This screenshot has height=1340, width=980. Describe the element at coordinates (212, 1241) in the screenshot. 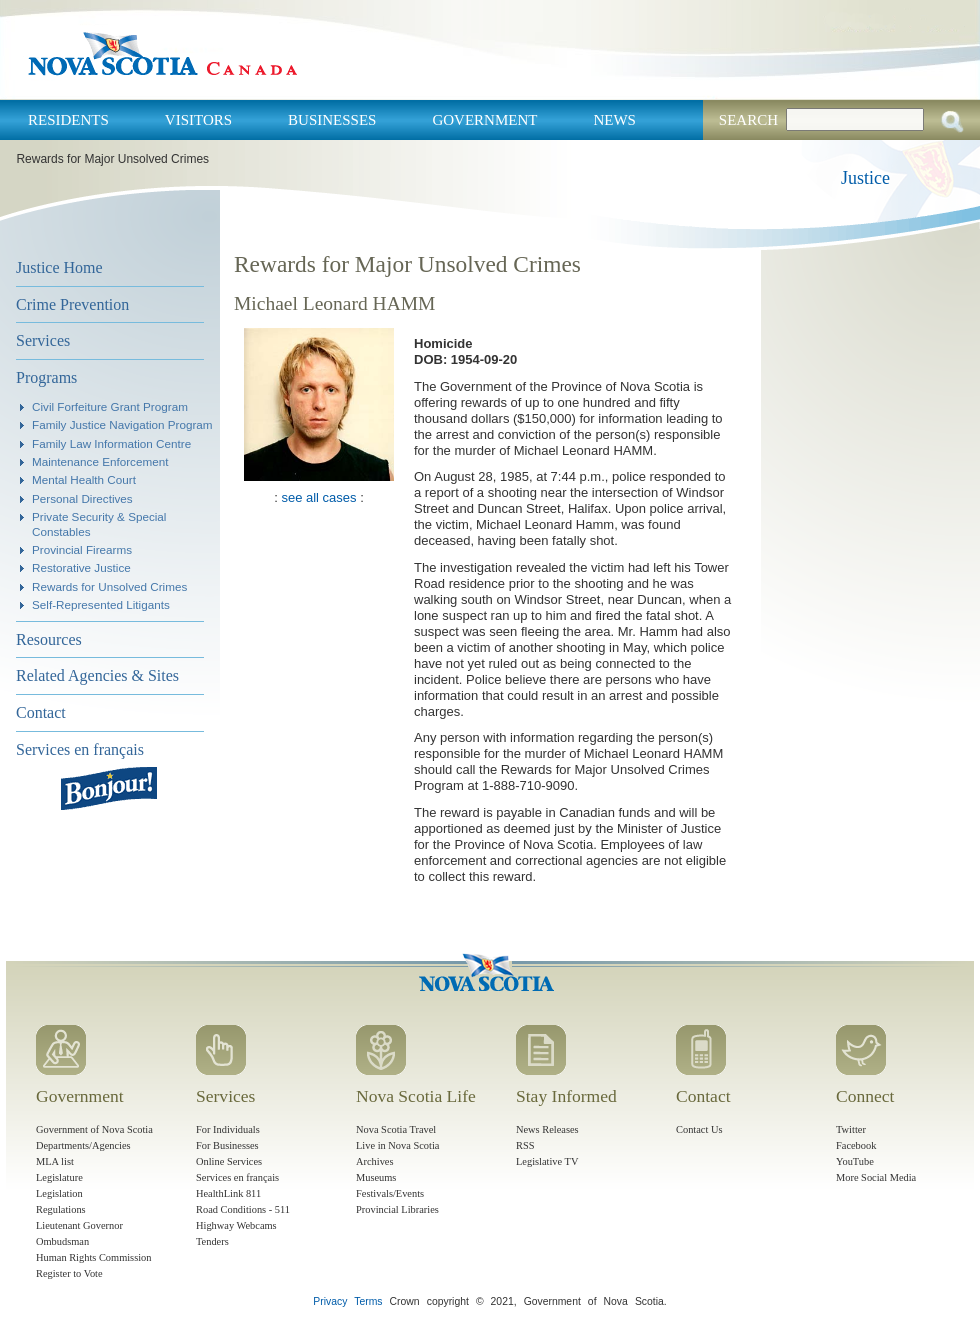

I see `Tenders` at that location.